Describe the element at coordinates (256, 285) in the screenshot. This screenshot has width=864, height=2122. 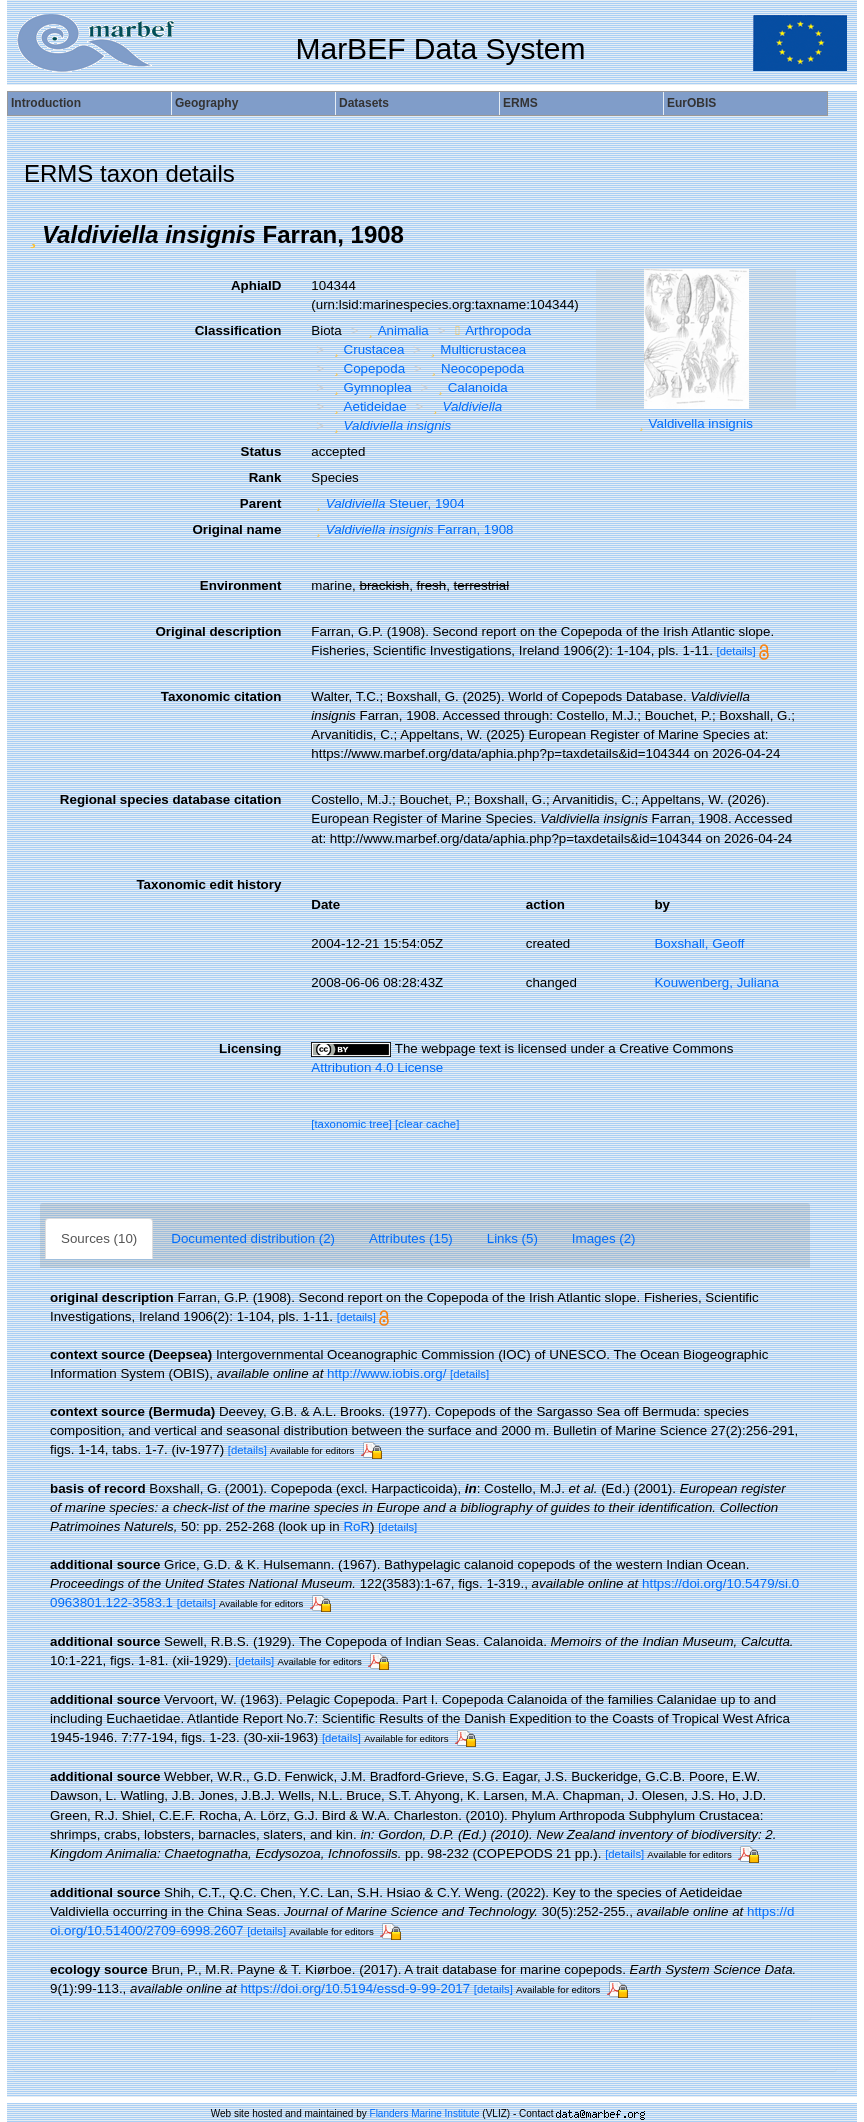
I see `AphiaID` at that location.